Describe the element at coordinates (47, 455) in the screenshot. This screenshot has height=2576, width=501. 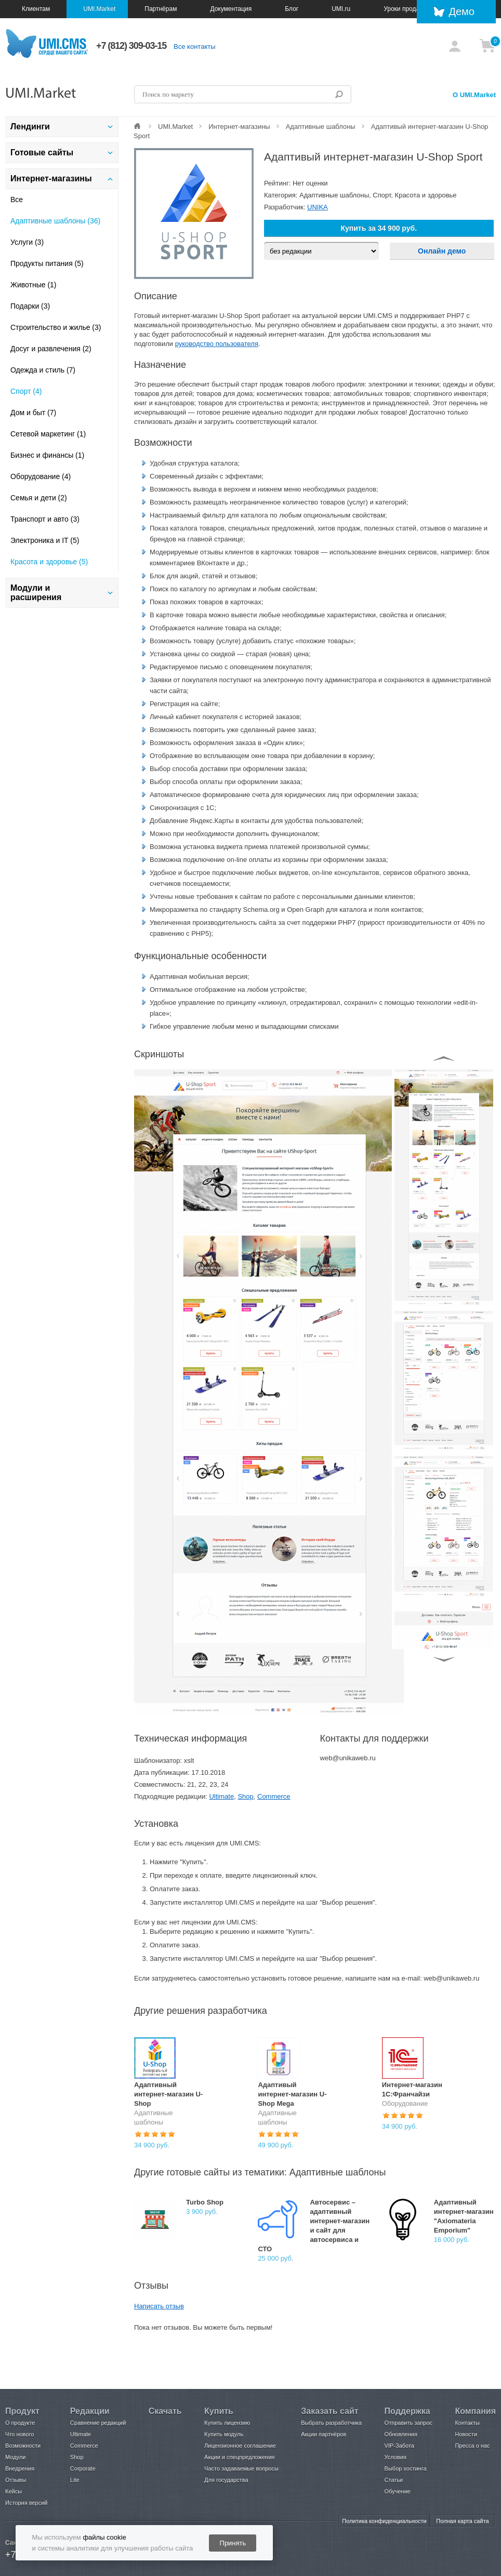
I see `Бизнес и финансы (1)` at that location.